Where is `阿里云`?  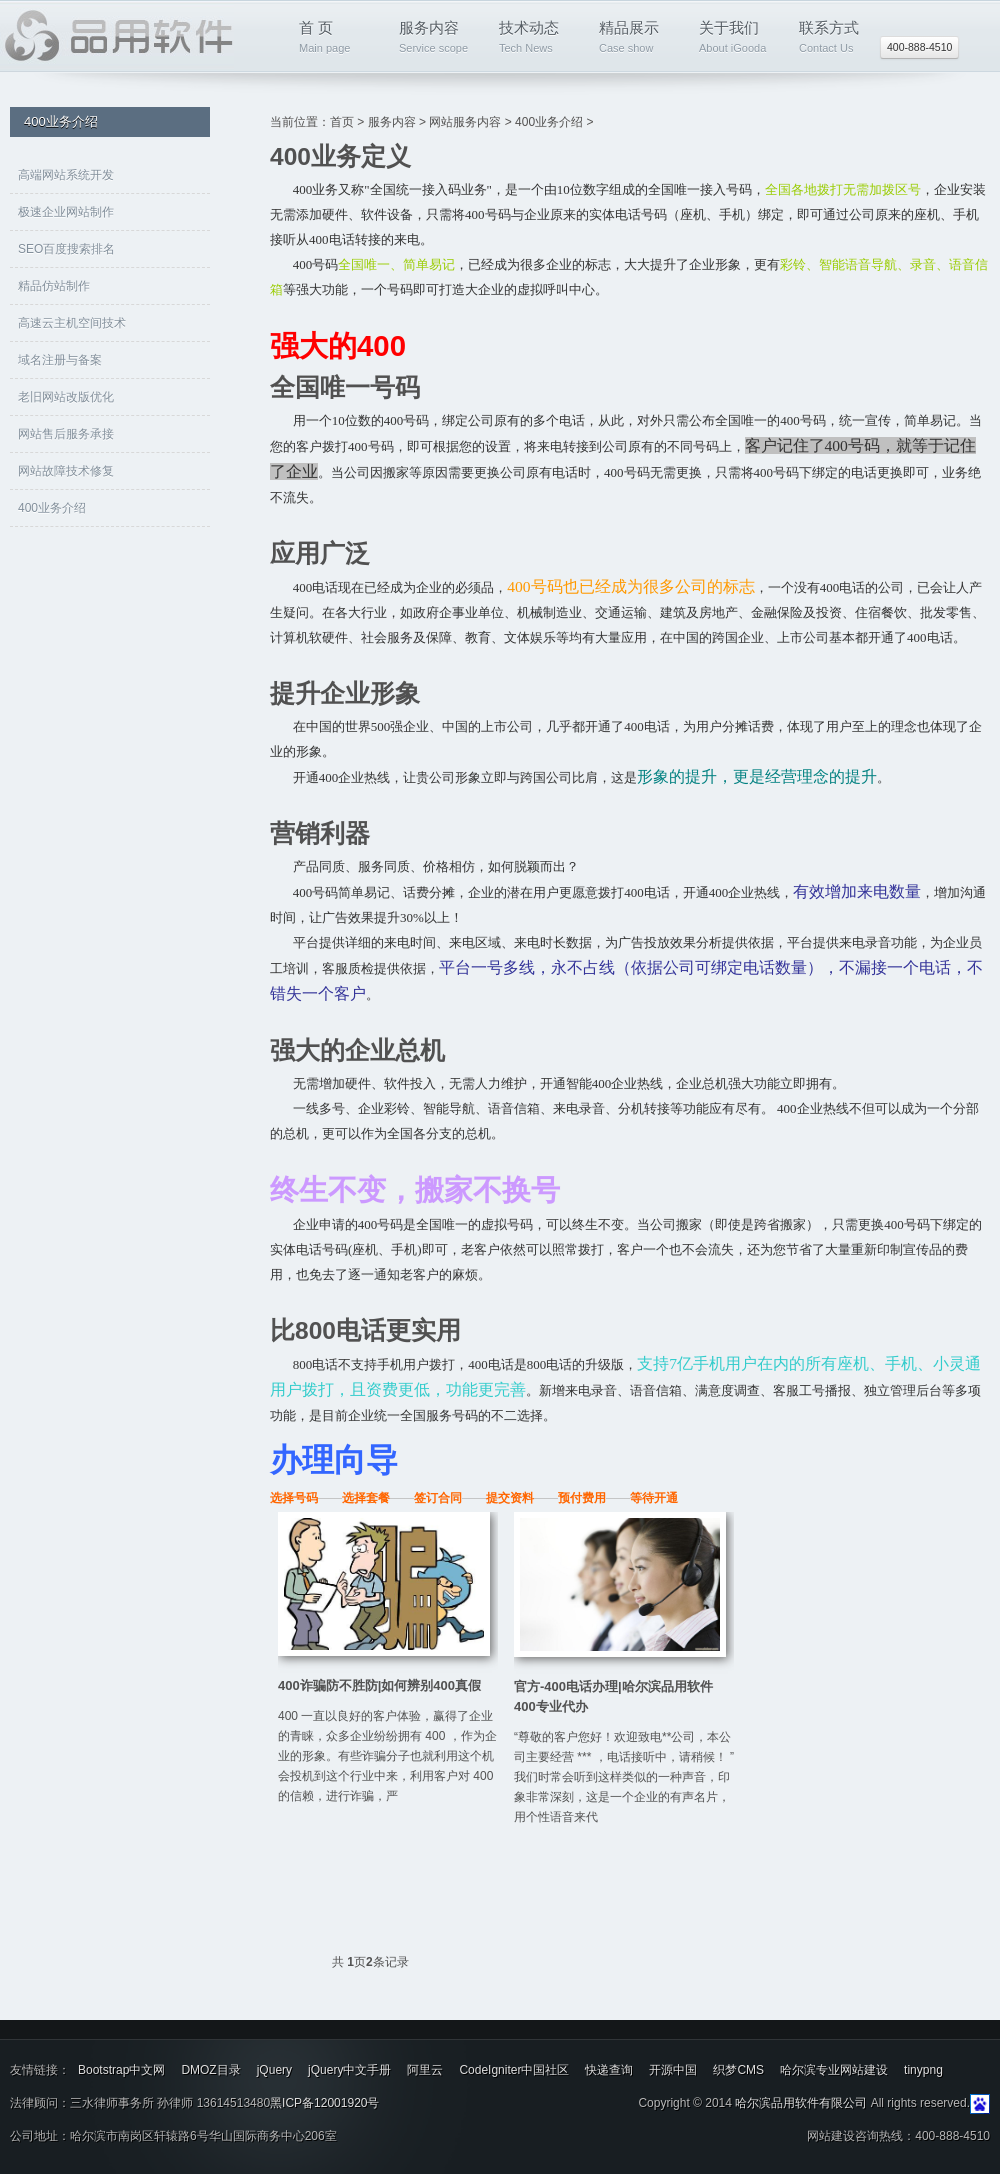
阿里云 is located at coordinates (425, 2070).